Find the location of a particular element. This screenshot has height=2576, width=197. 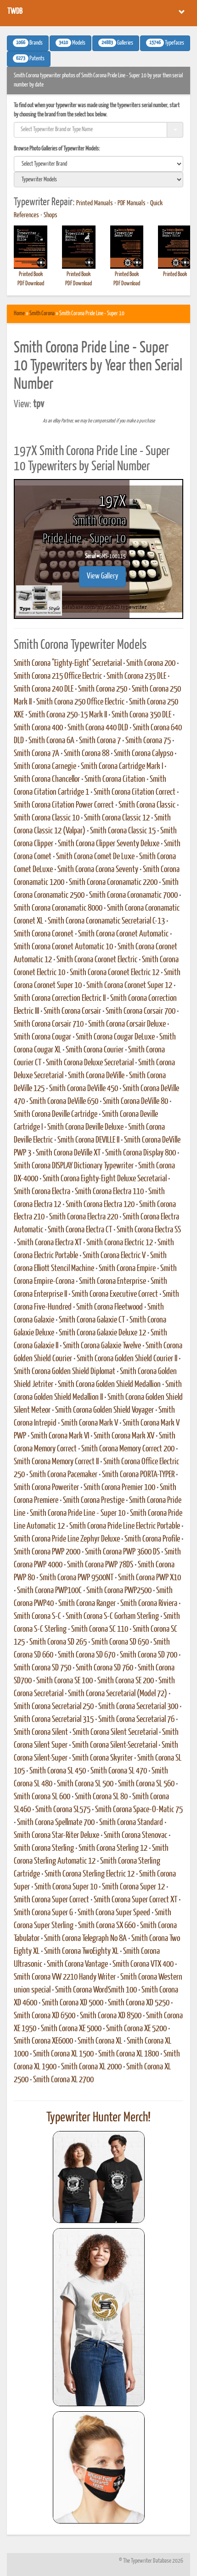

Shops is located at coordinates (50, 215).